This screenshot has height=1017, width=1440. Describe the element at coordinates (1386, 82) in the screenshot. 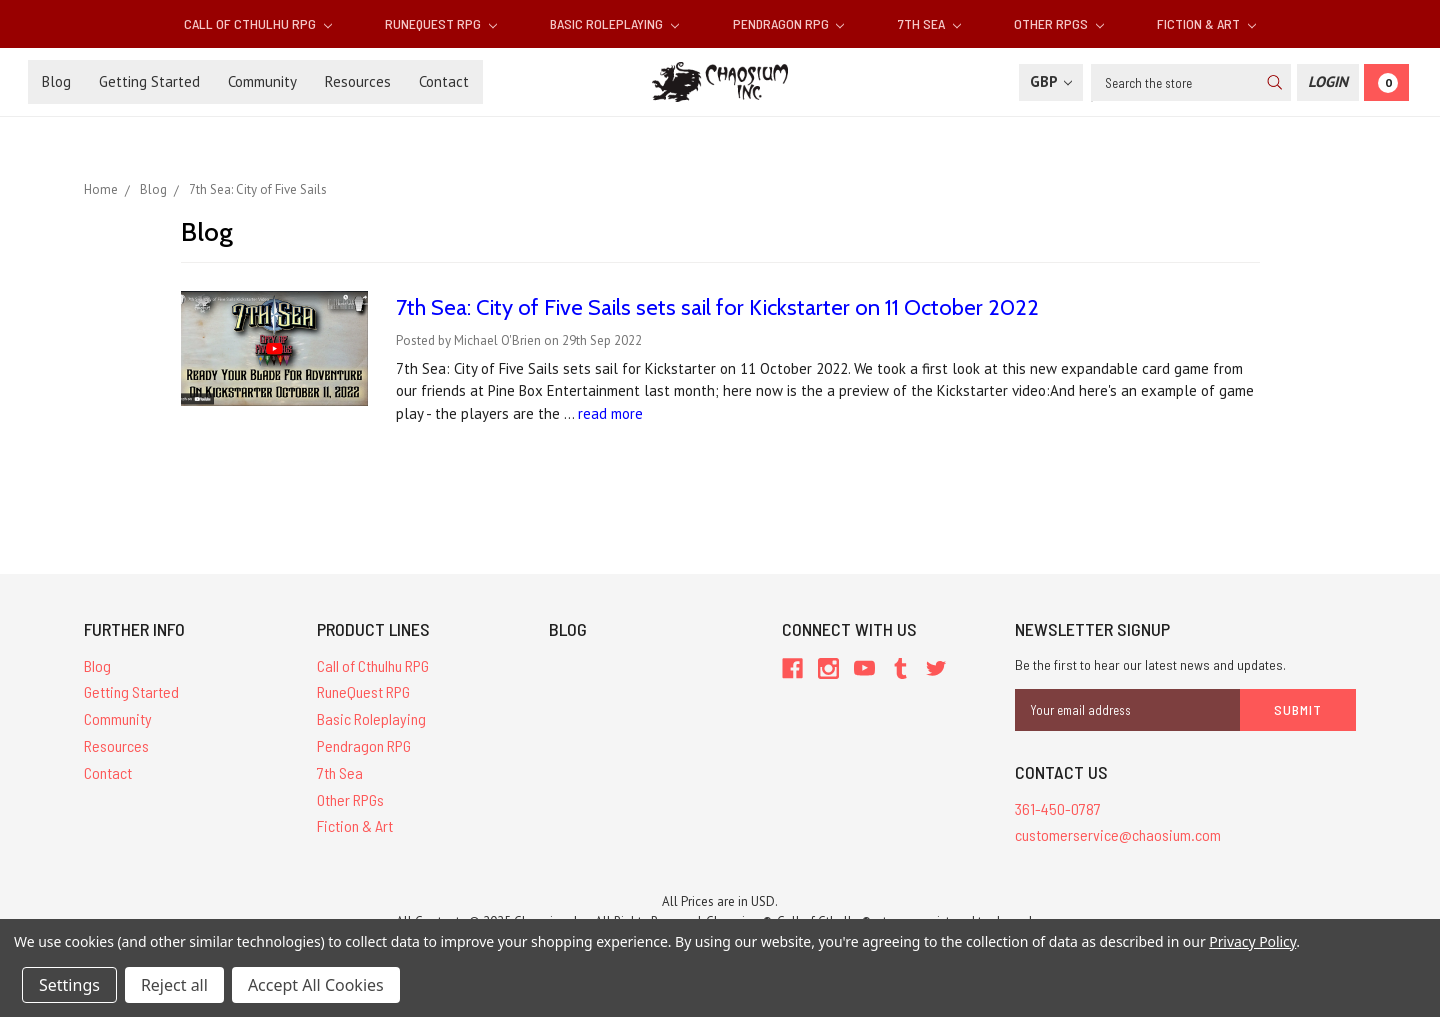

I see `[Cart]` at that location.